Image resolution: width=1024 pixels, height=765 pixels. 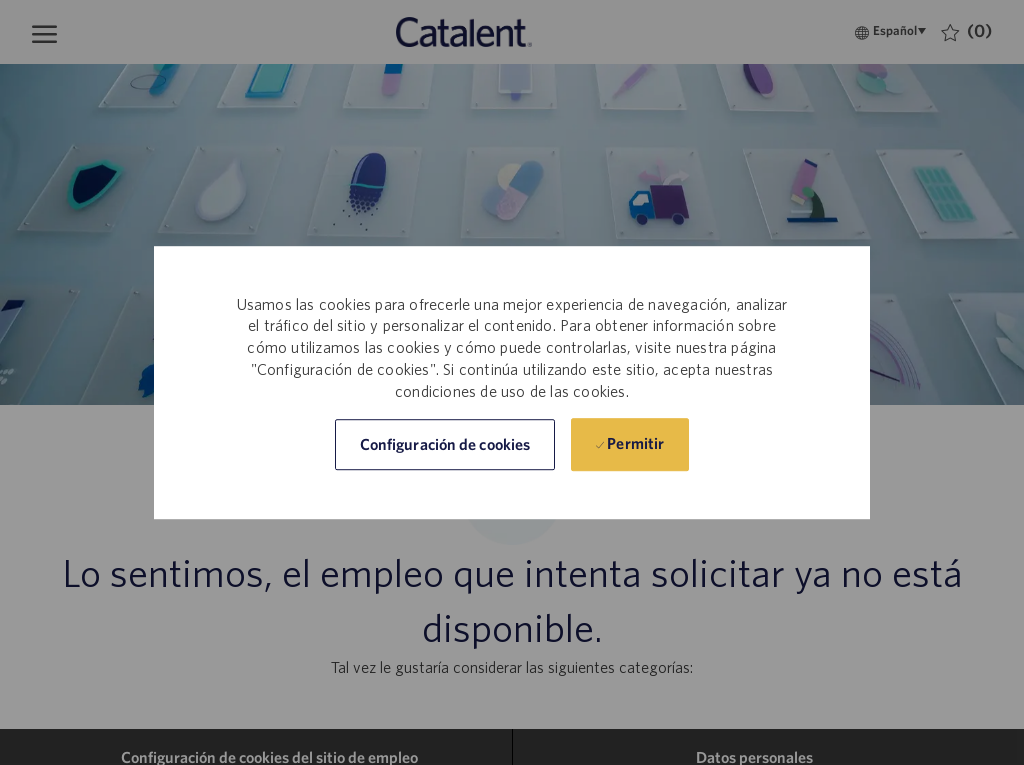 I want to click on [button], so click(x=445, y=444).